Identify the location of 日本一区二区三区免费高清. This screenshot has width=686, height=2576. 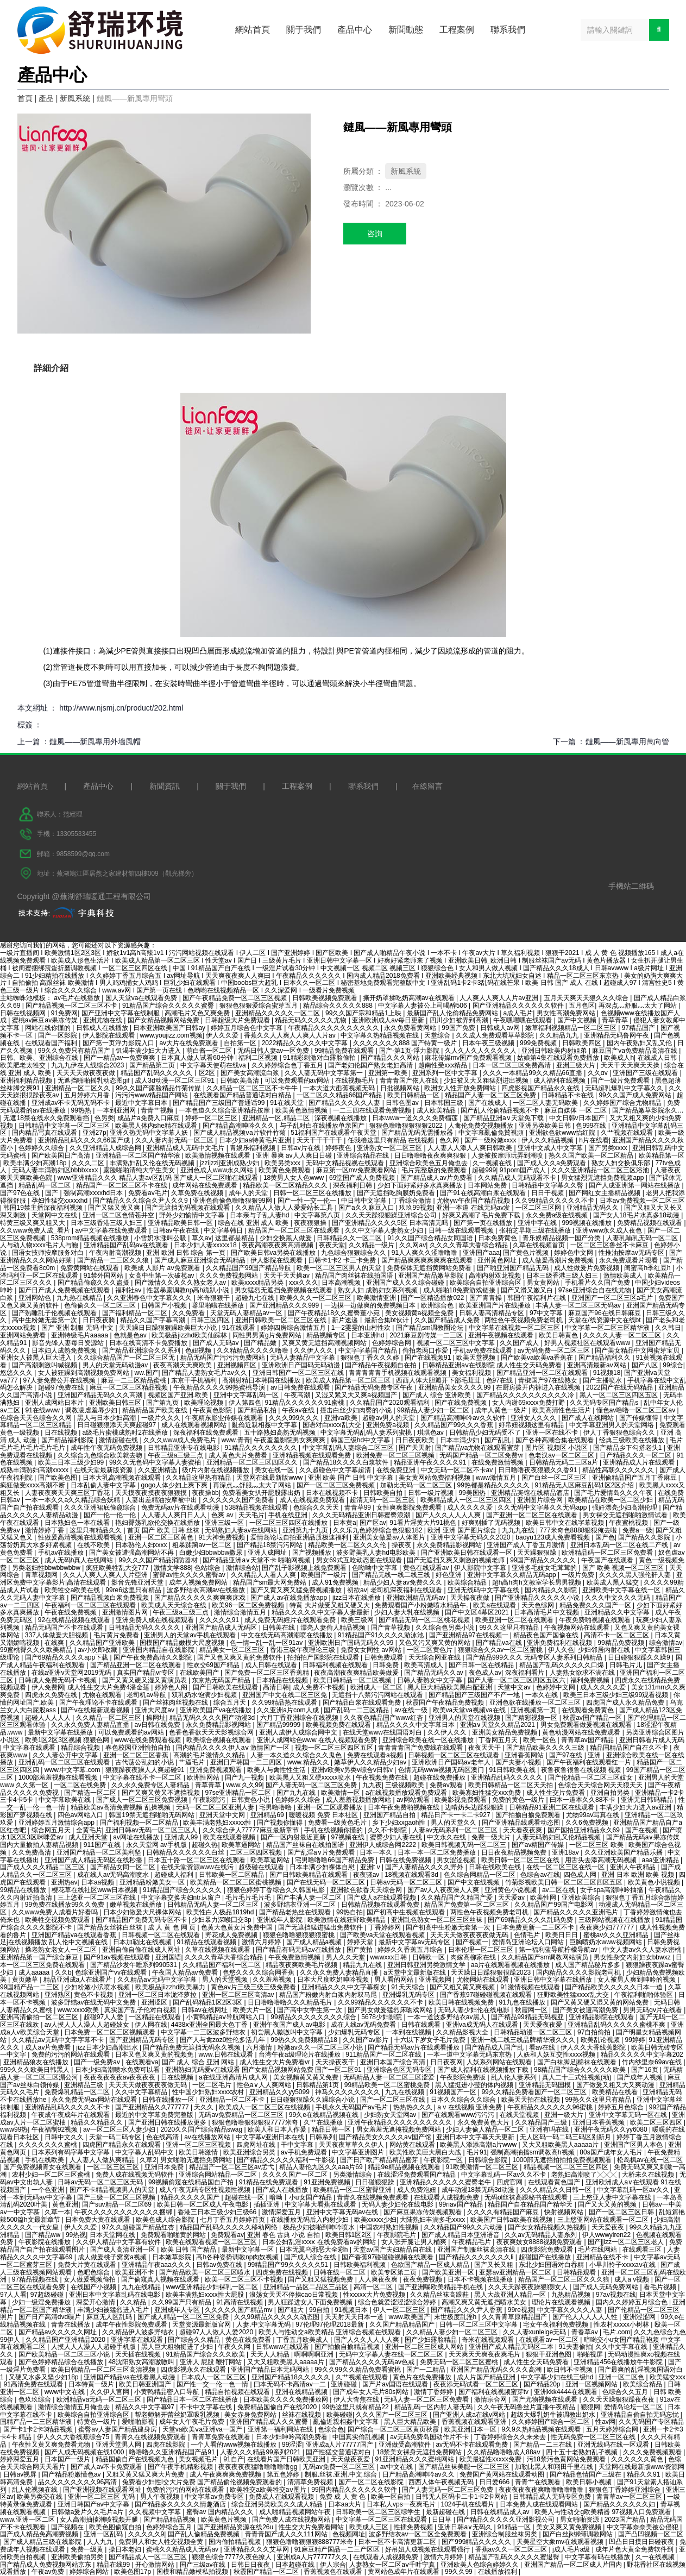
(512, 1065).